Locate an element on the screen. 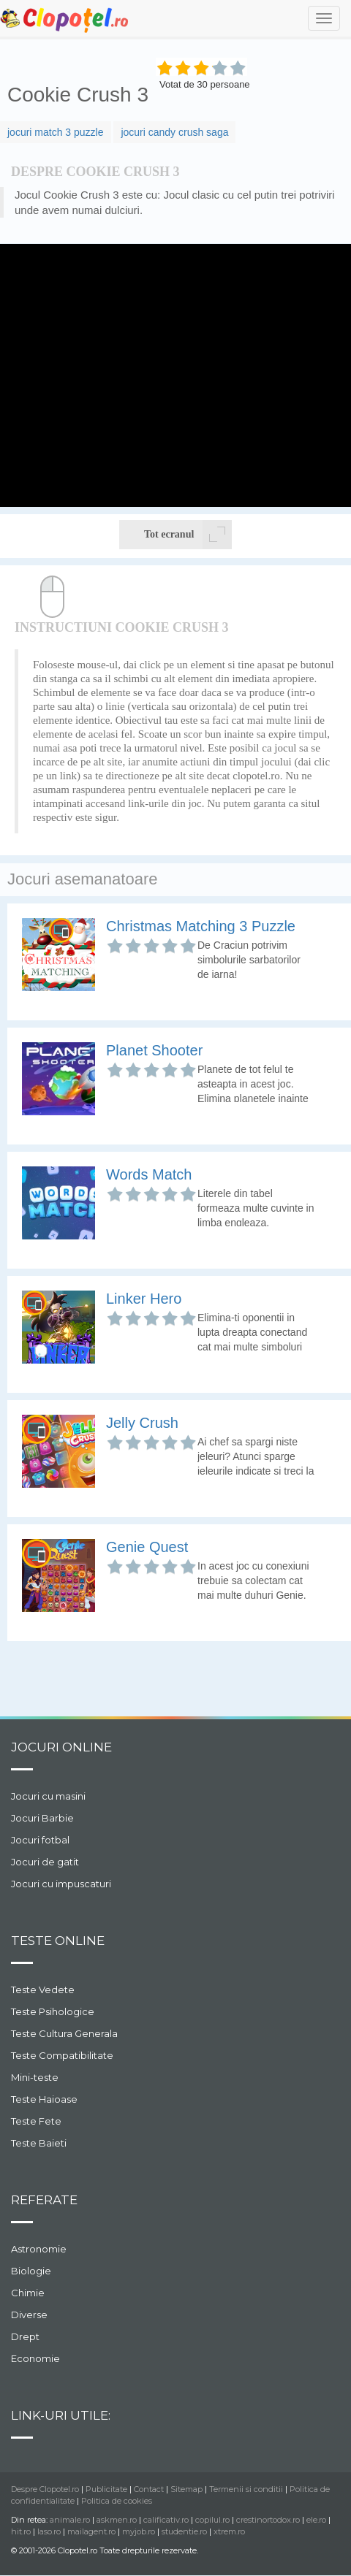 This screenshot has width=351, height=2576. myjob.ro is located at coordinates (138, 2531).